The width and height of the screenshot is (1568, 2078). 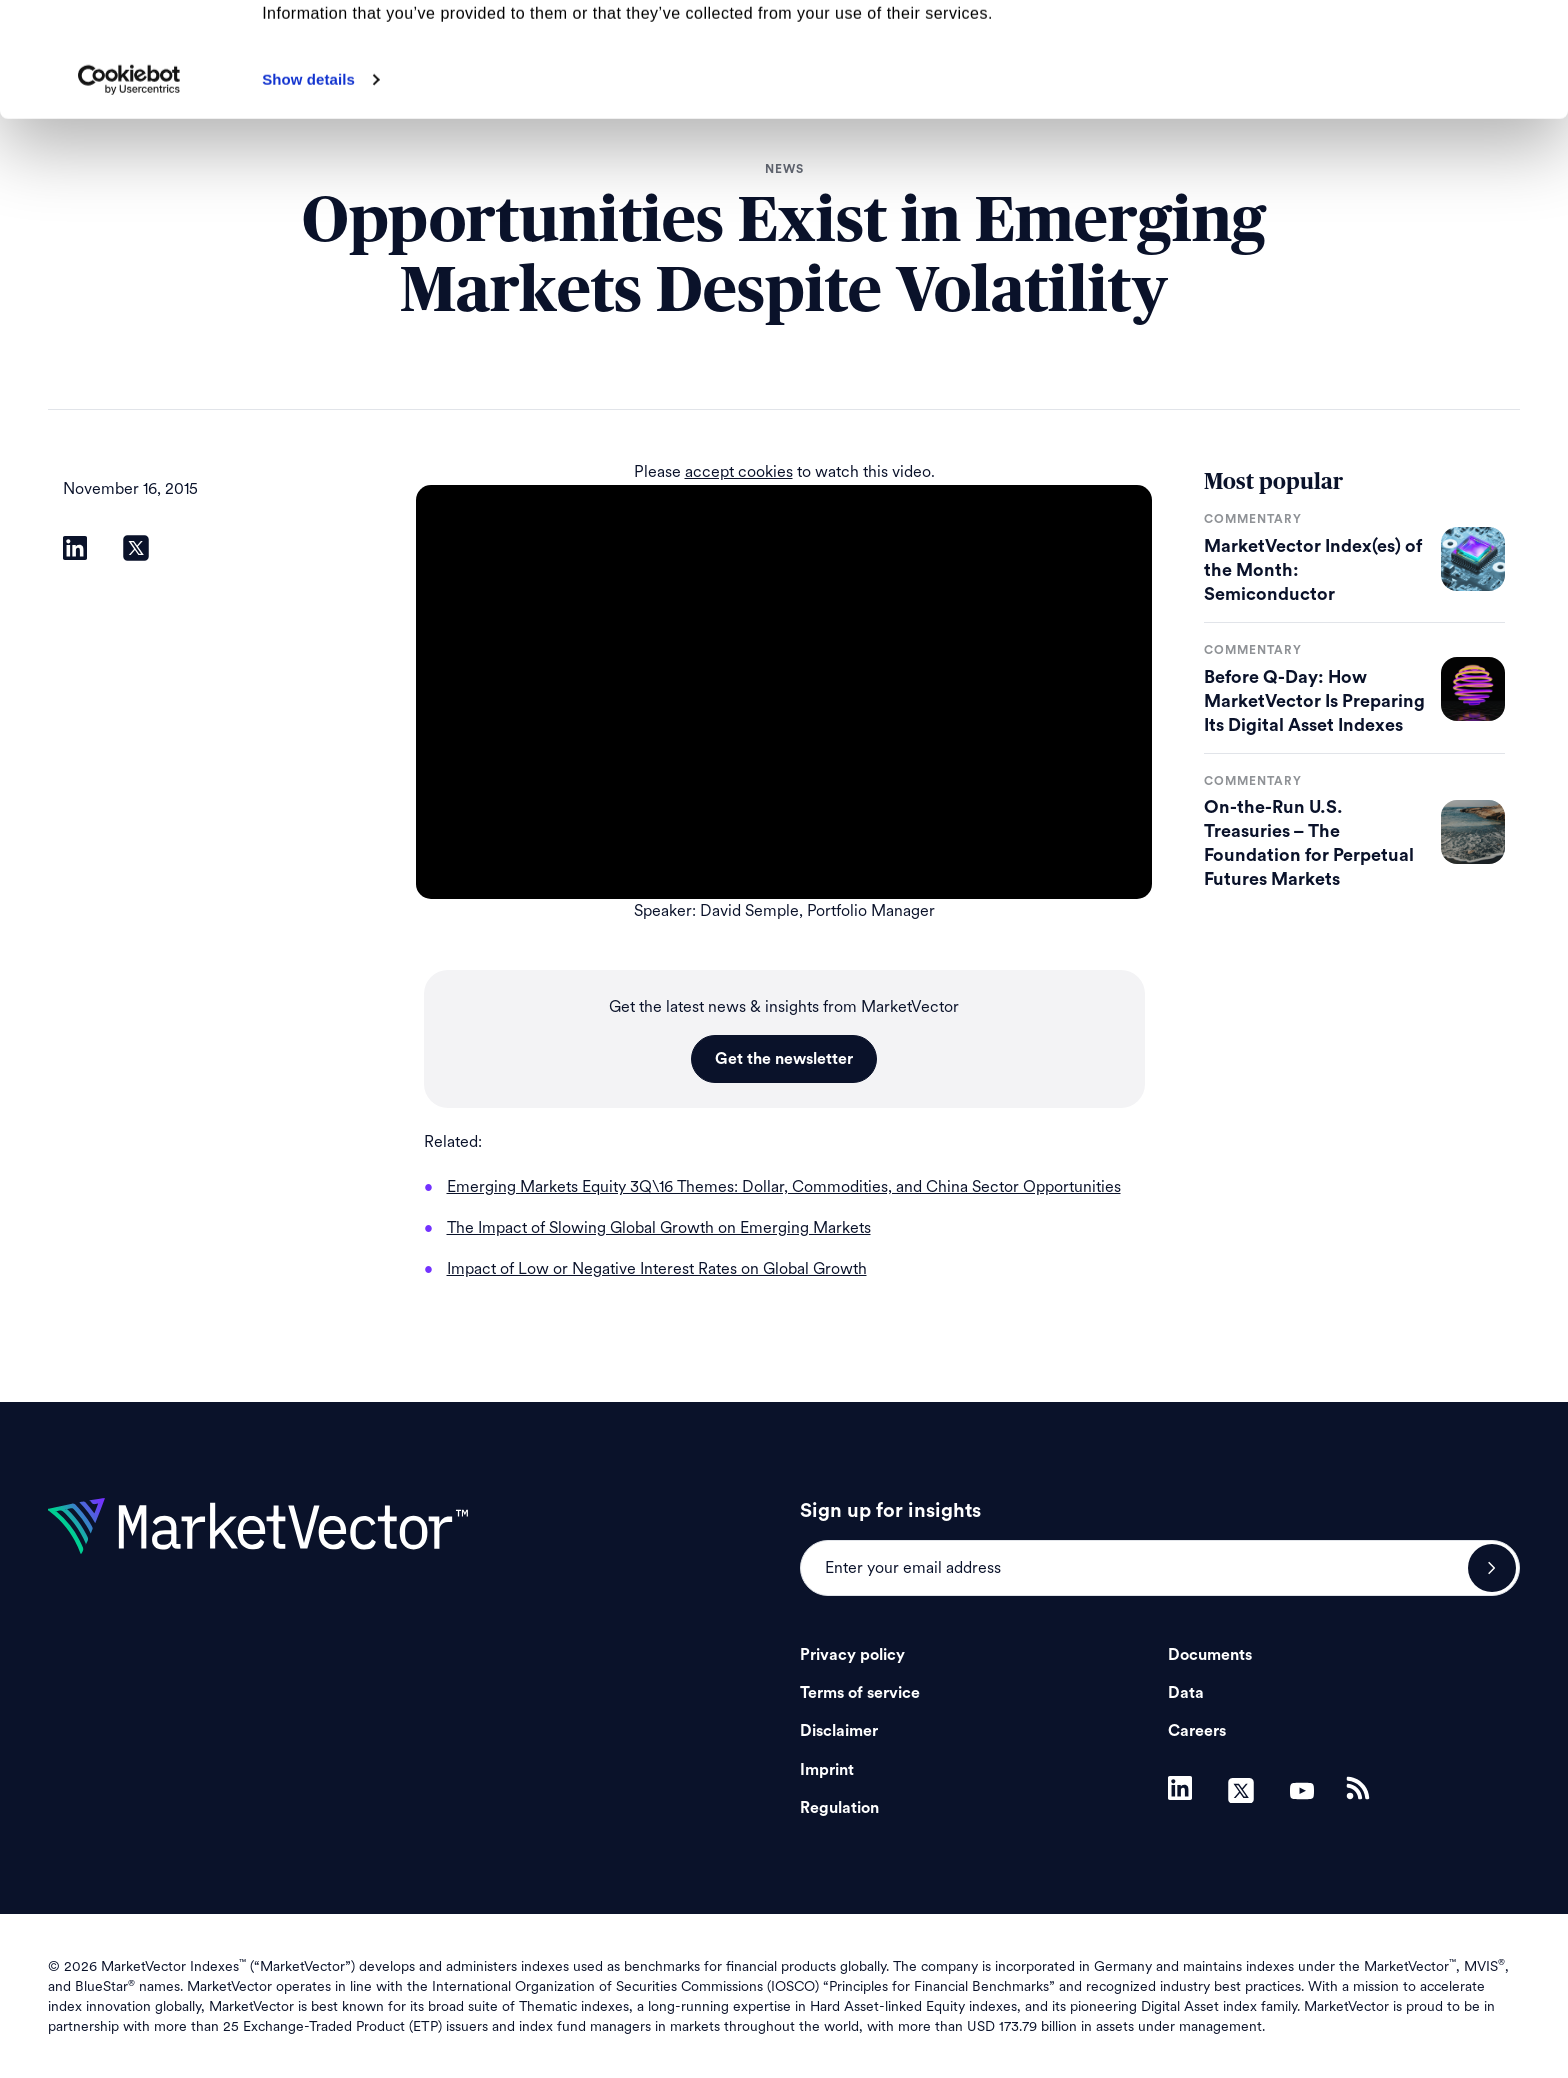 I want to click on Terms of service, so click(x=860, y=1693).